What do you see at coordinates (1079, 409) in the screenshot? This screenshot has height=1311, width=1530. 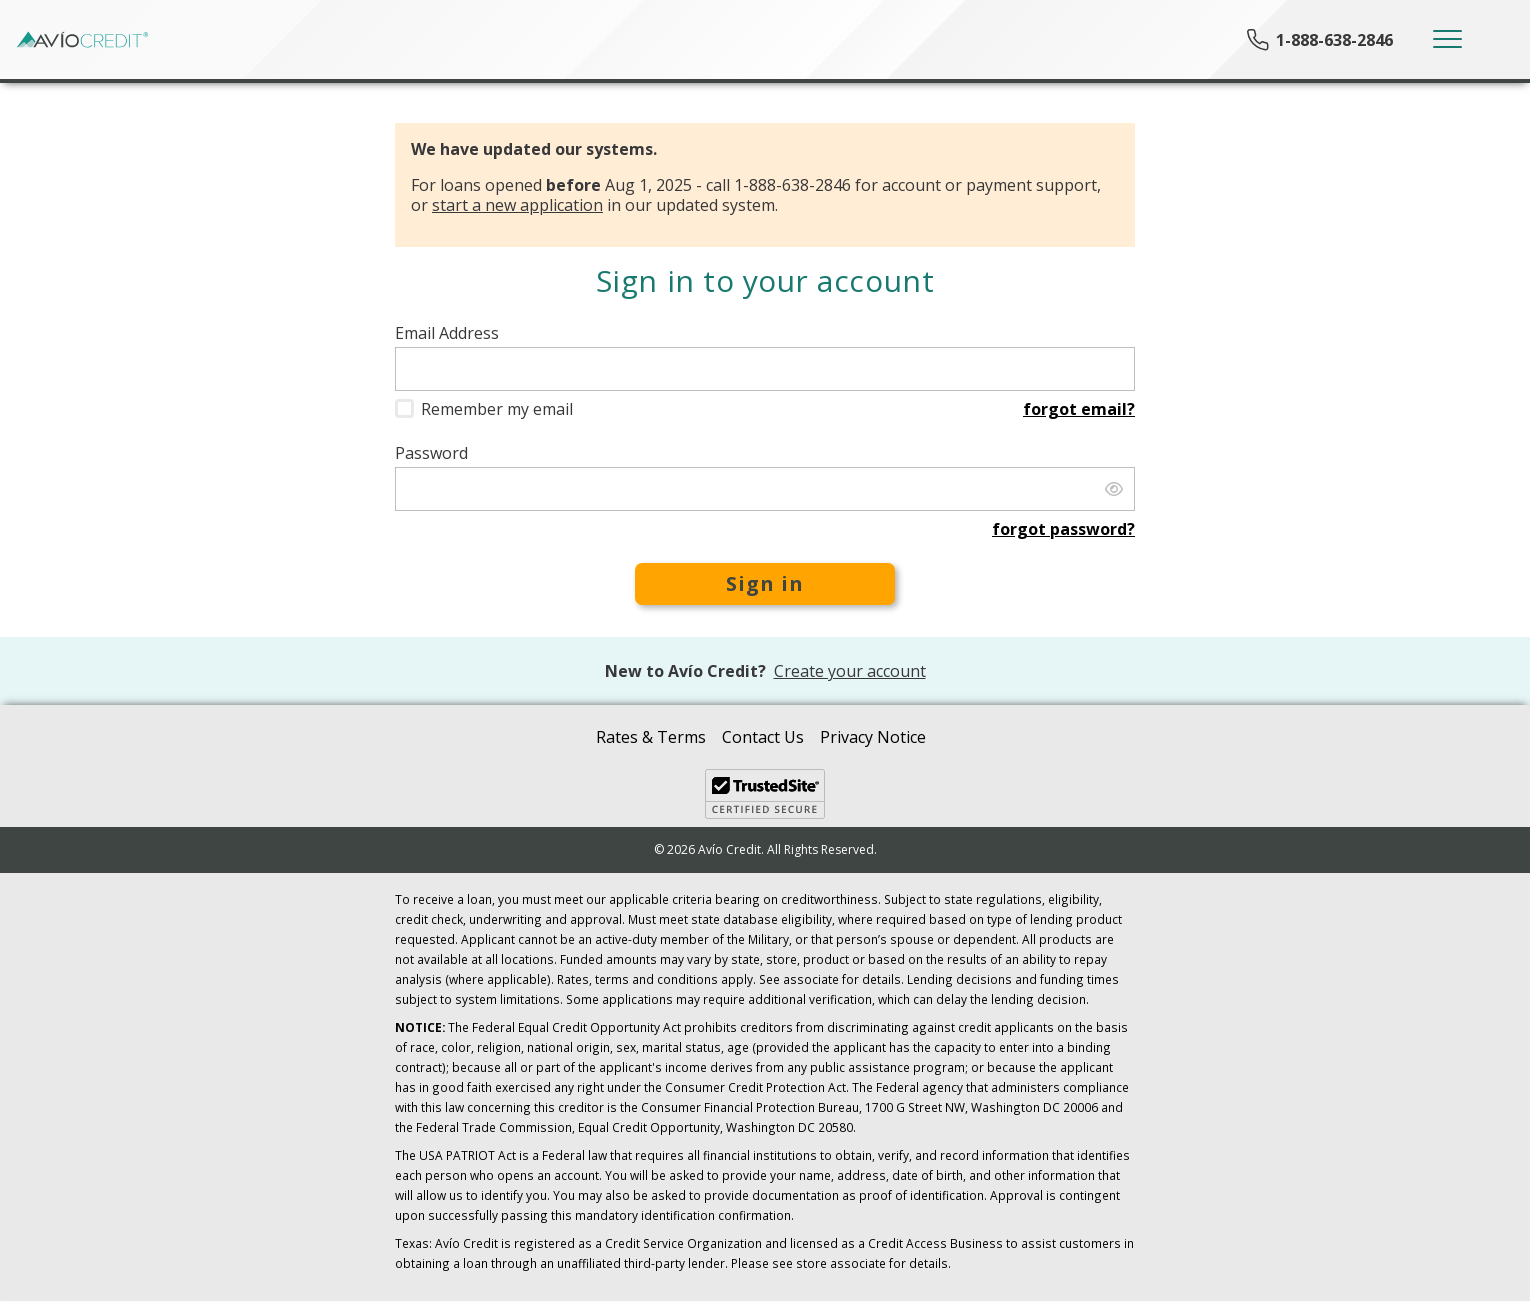 I see `Forgot email?` at bounding box center [1079, 409].